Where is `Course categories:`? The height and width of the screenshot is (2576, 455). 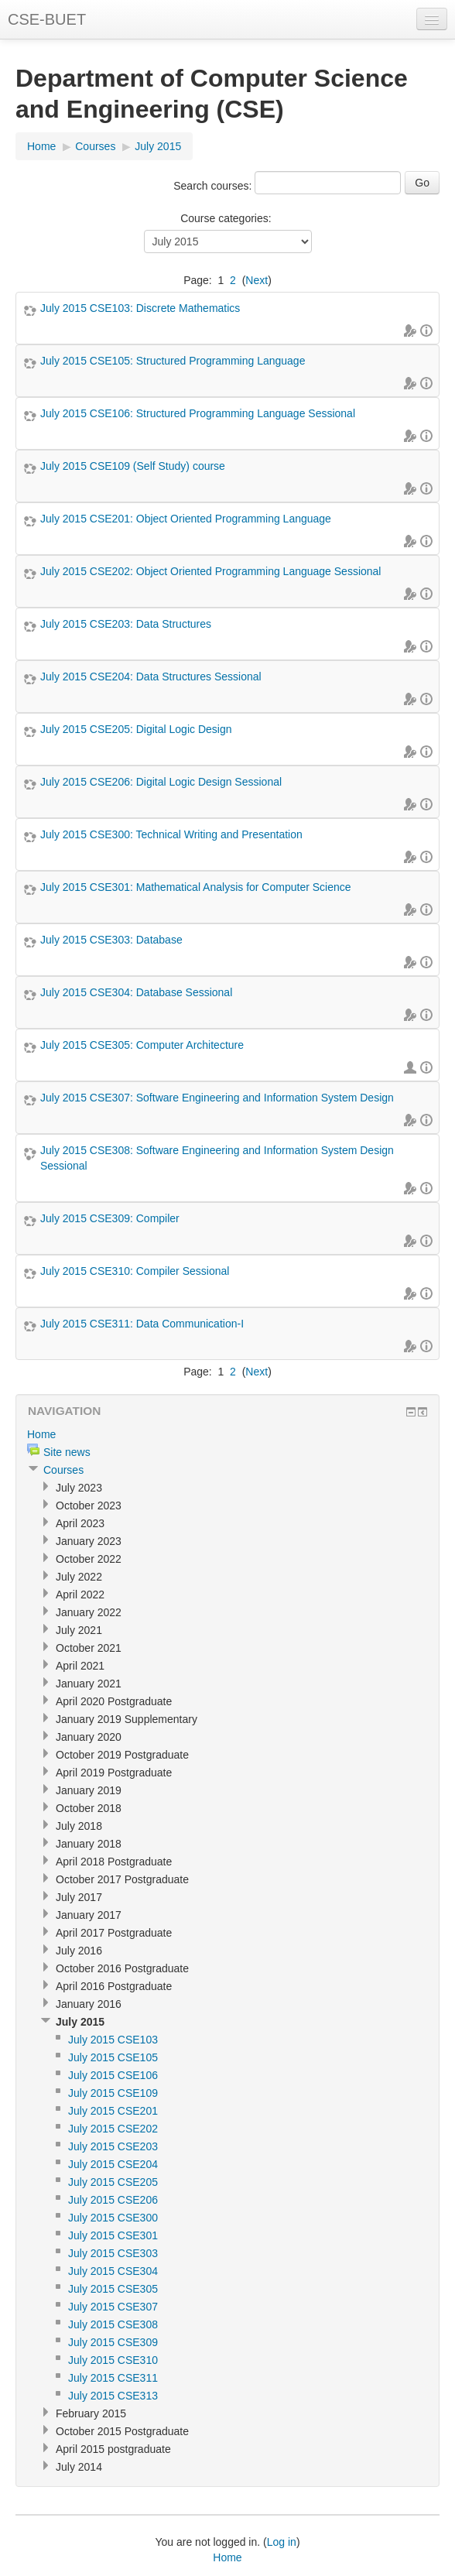 Course categories: is located at coordinates (226, 218).